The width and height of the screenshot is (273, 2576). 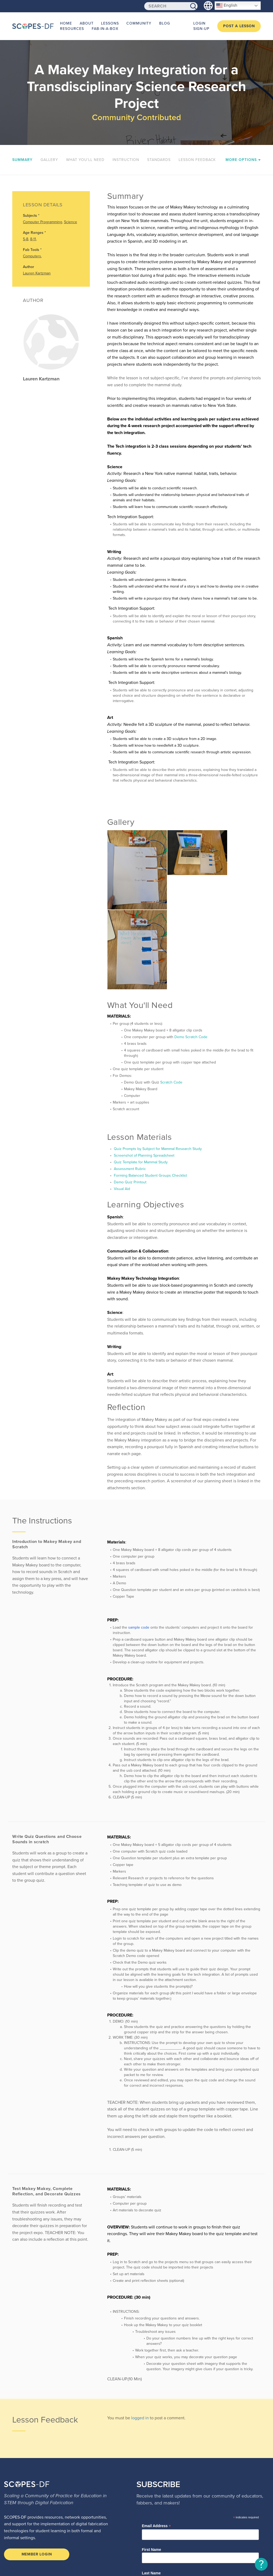 What do you see at coordinates (32, 256) in the screenshot?
I see `Computers` at bounding box center [32, 256].